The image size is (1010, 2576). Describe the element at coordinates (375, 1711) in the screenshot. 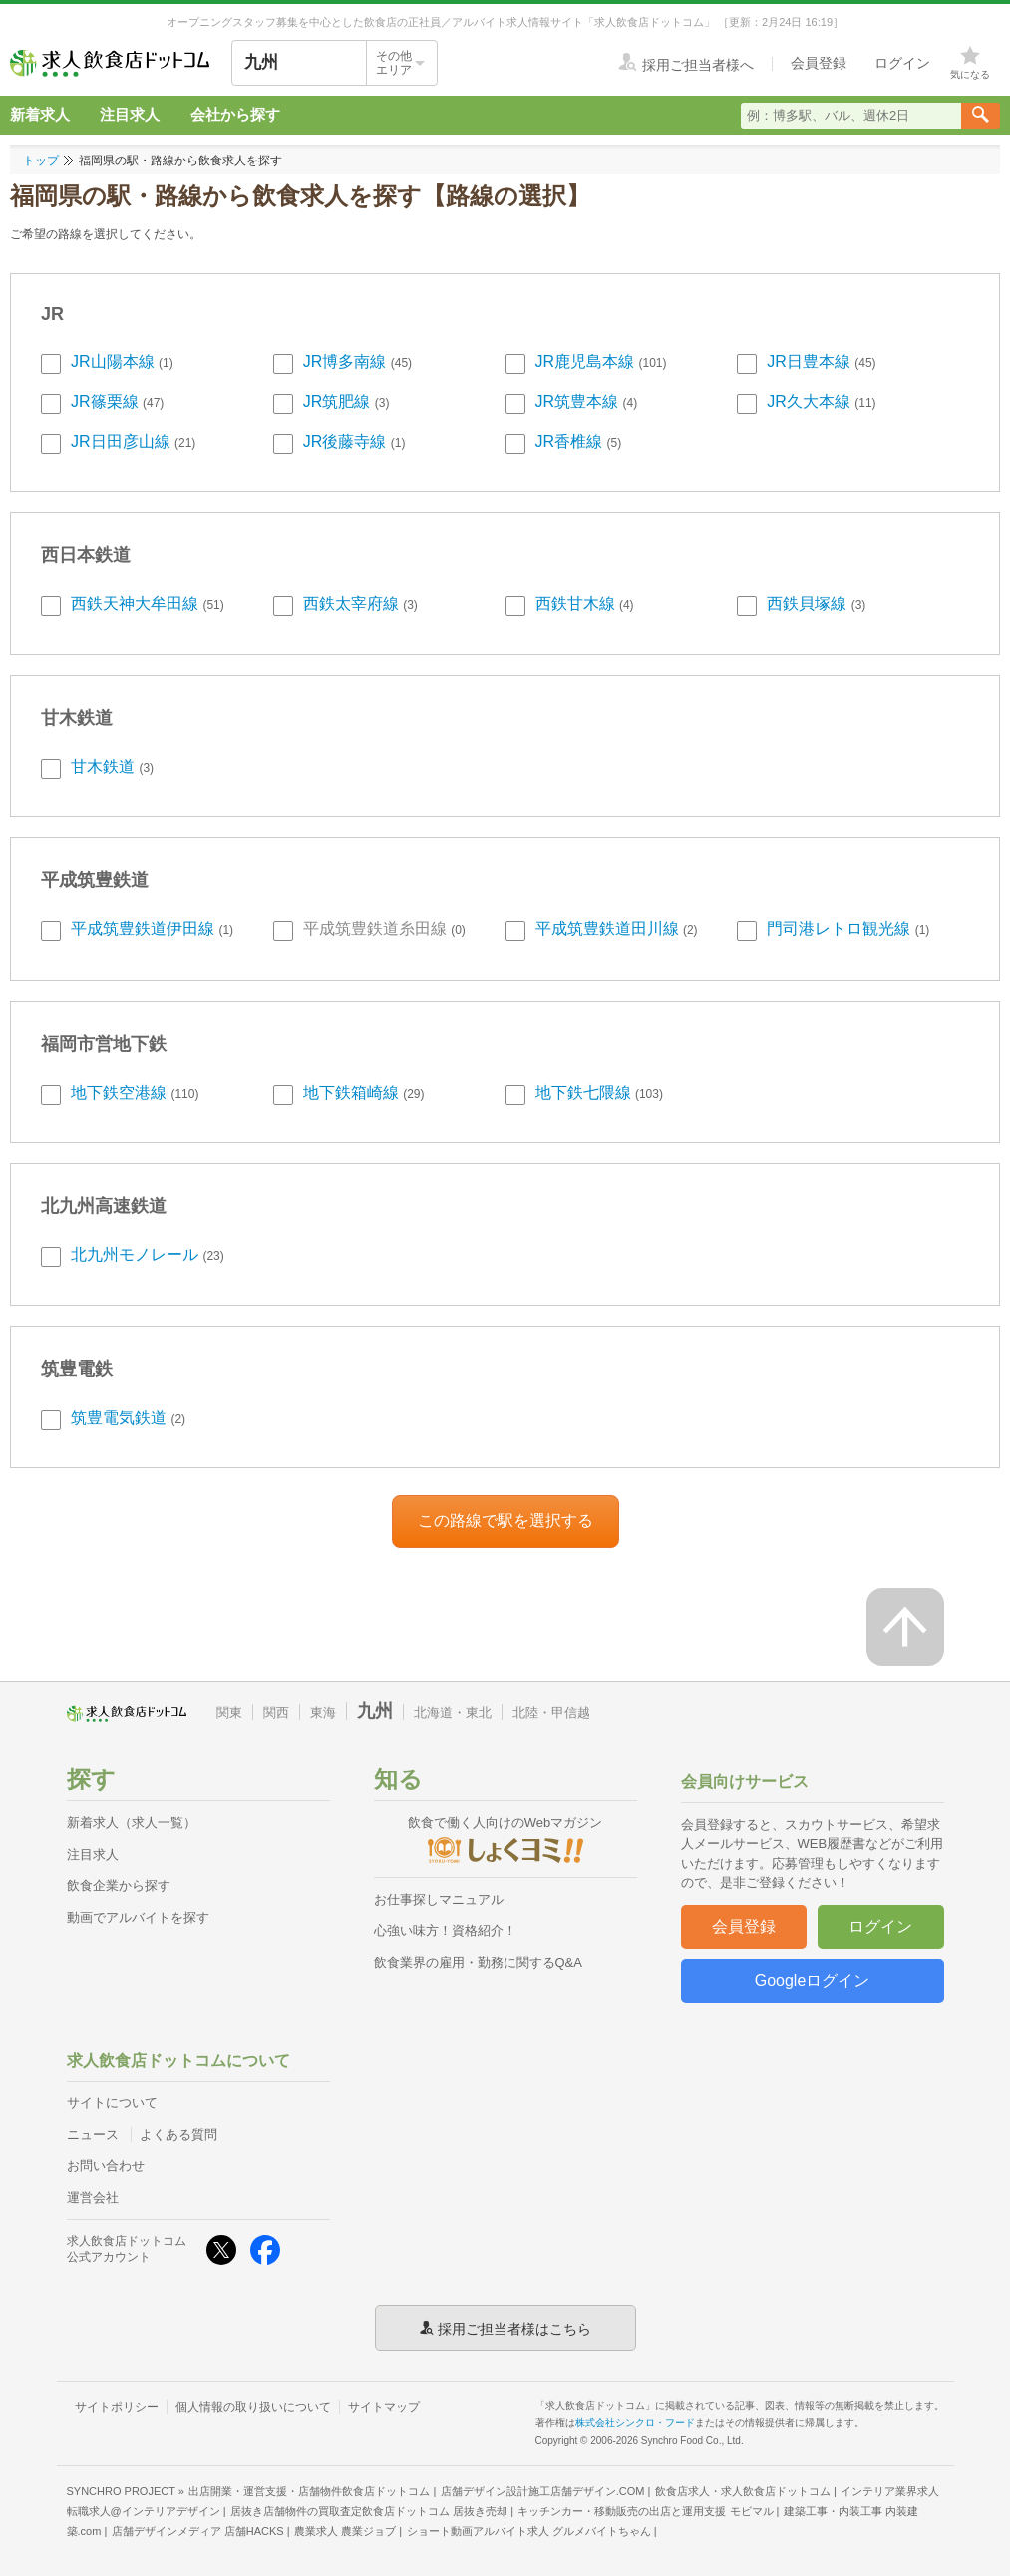

I see `九州` at that location.